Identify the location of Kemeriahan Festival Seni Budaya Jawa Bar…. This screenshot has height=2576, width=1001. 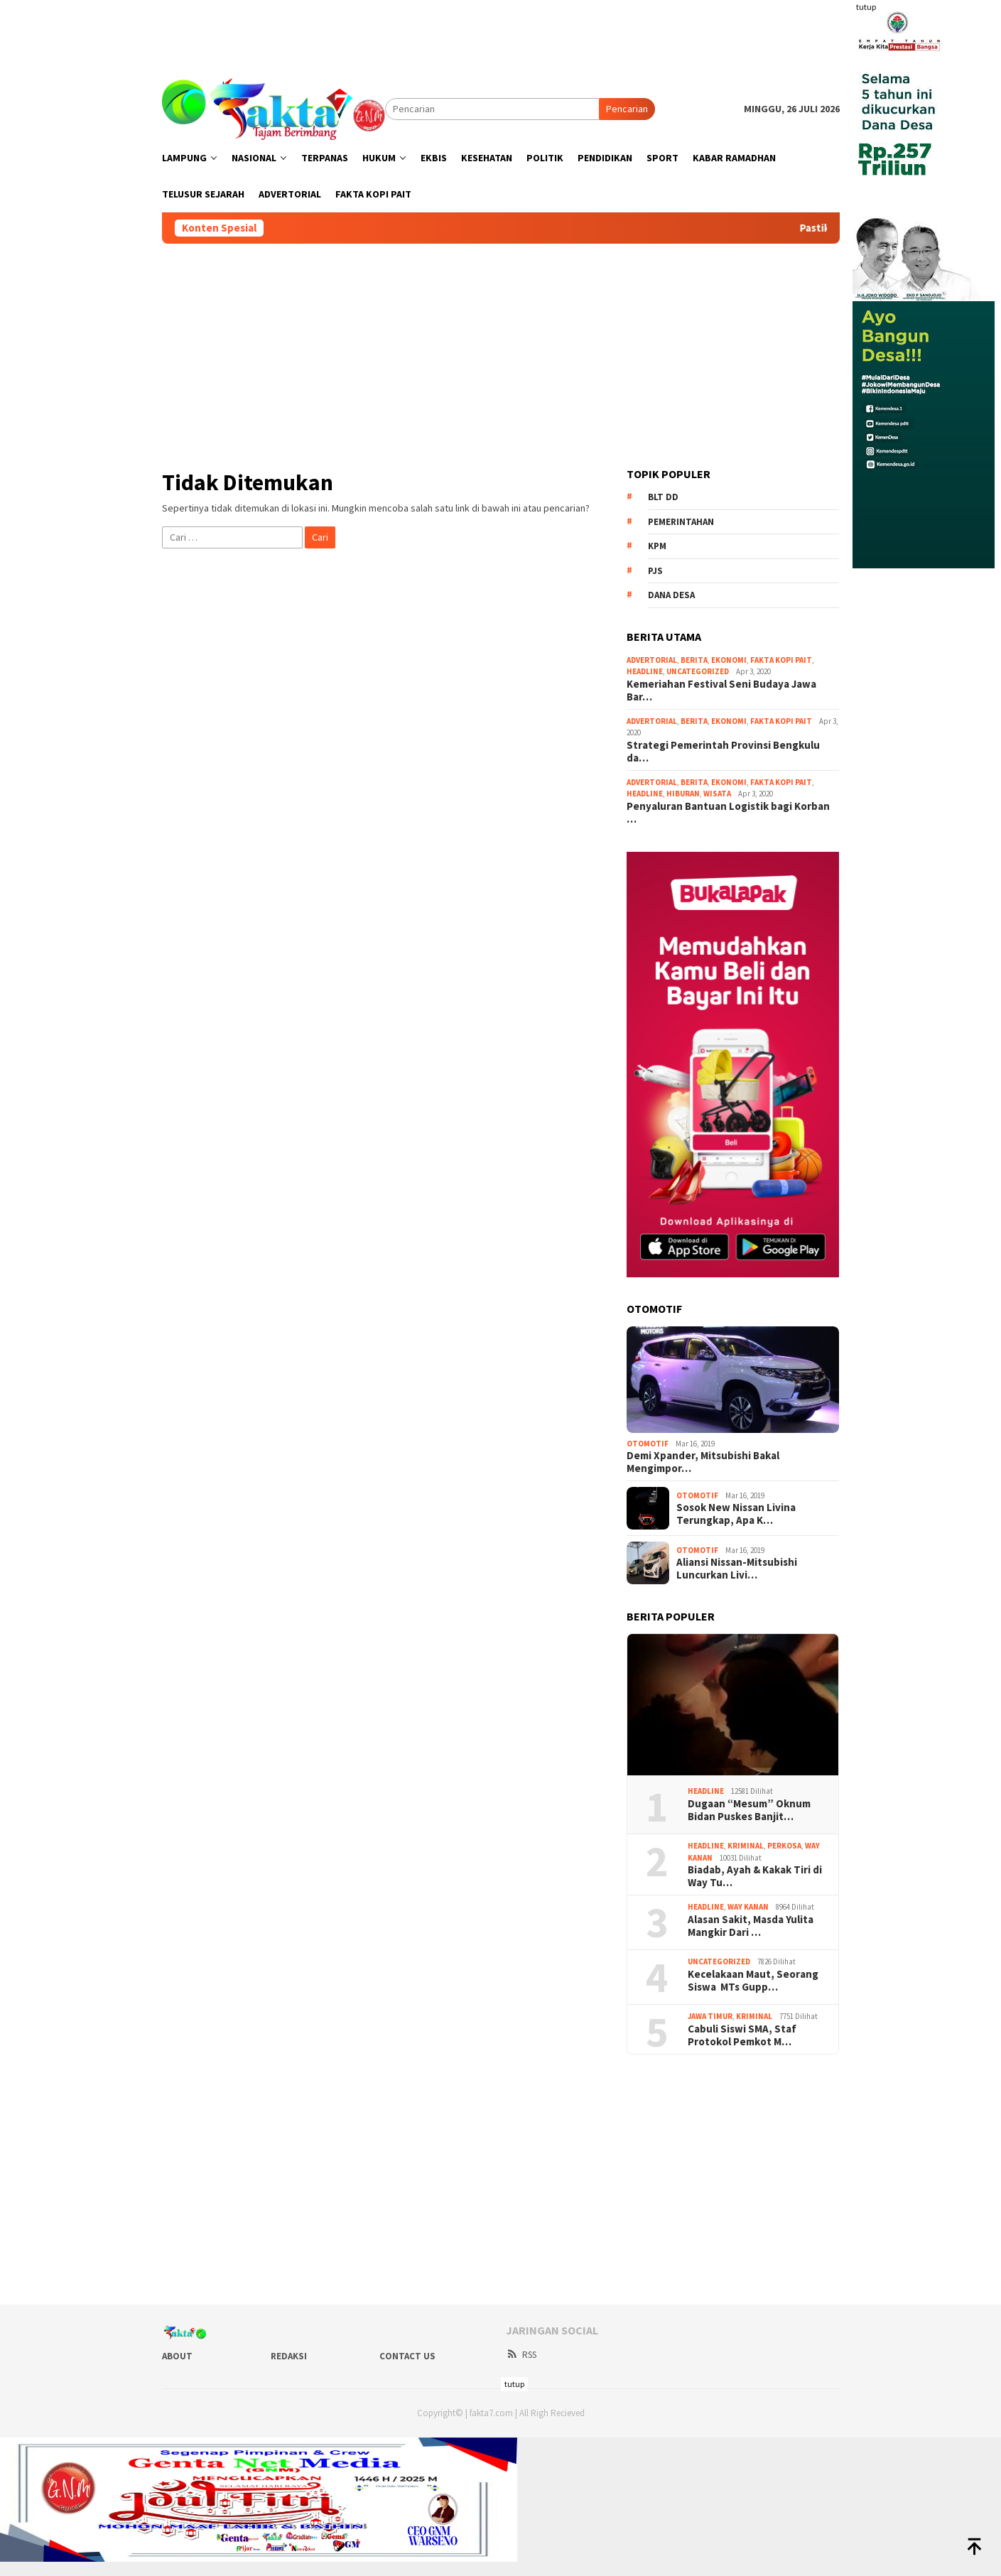
(721, 690).